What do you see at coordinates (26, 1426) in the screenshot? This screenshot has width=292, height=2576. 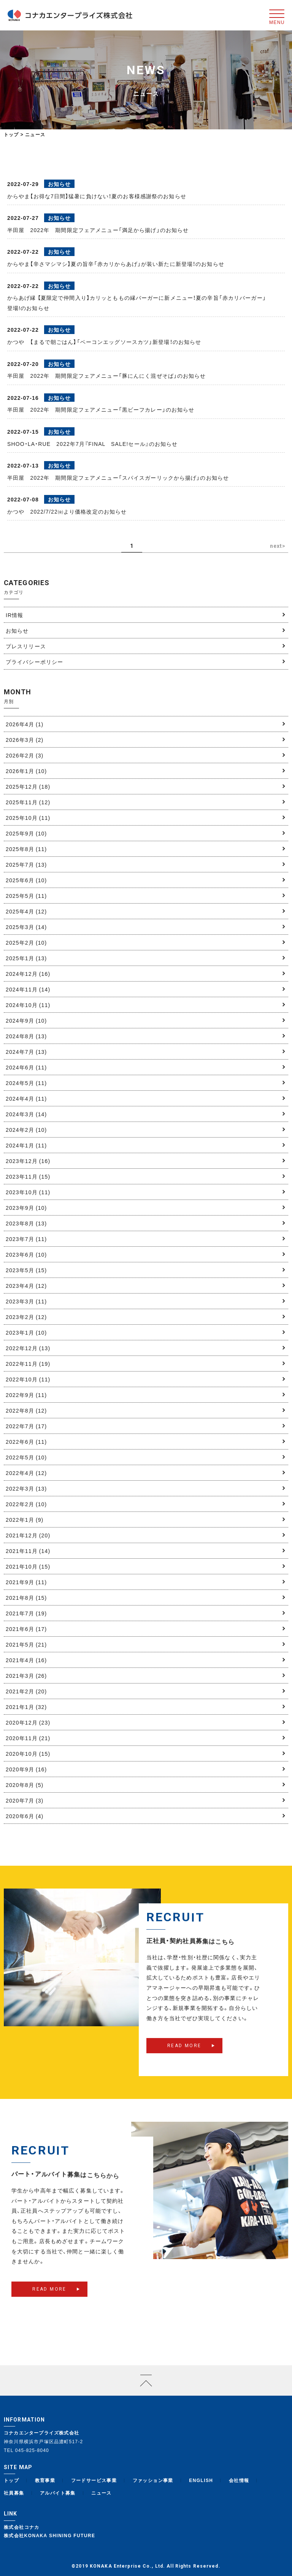 I see `2022年7月` at bounding box center [26, 1426].